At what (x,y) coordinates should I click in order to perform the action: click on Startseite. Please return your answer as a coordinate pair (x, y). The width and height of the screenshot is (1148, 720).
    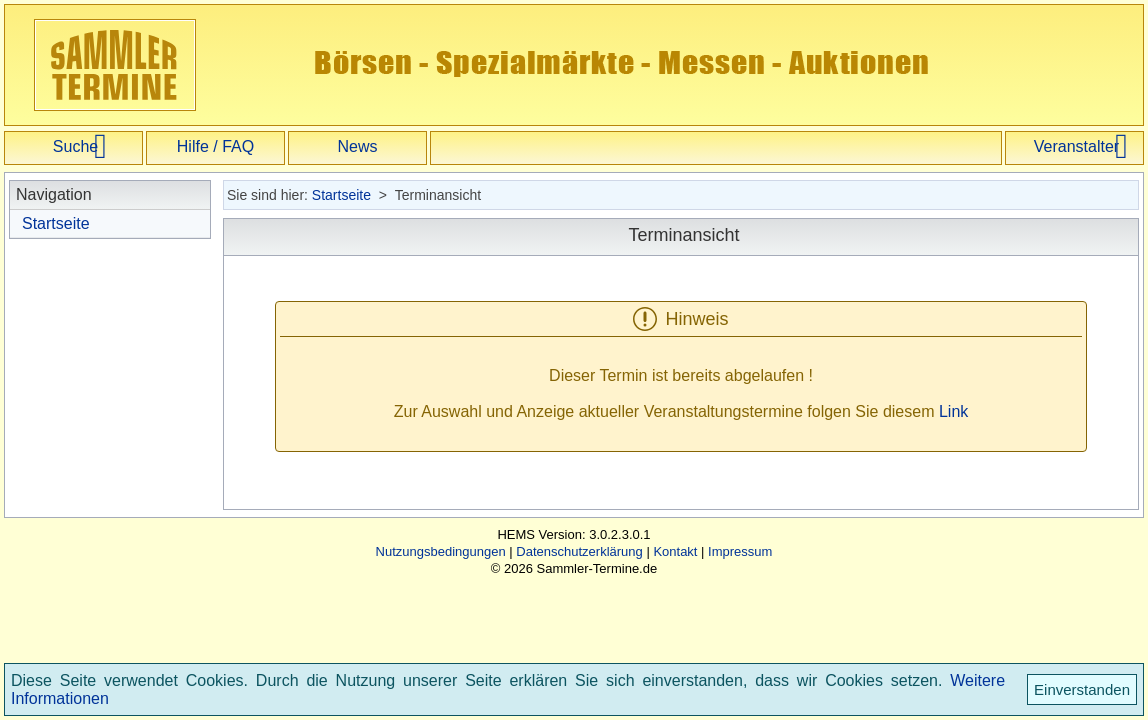
    Looking at the image, I should click on (56, 223).